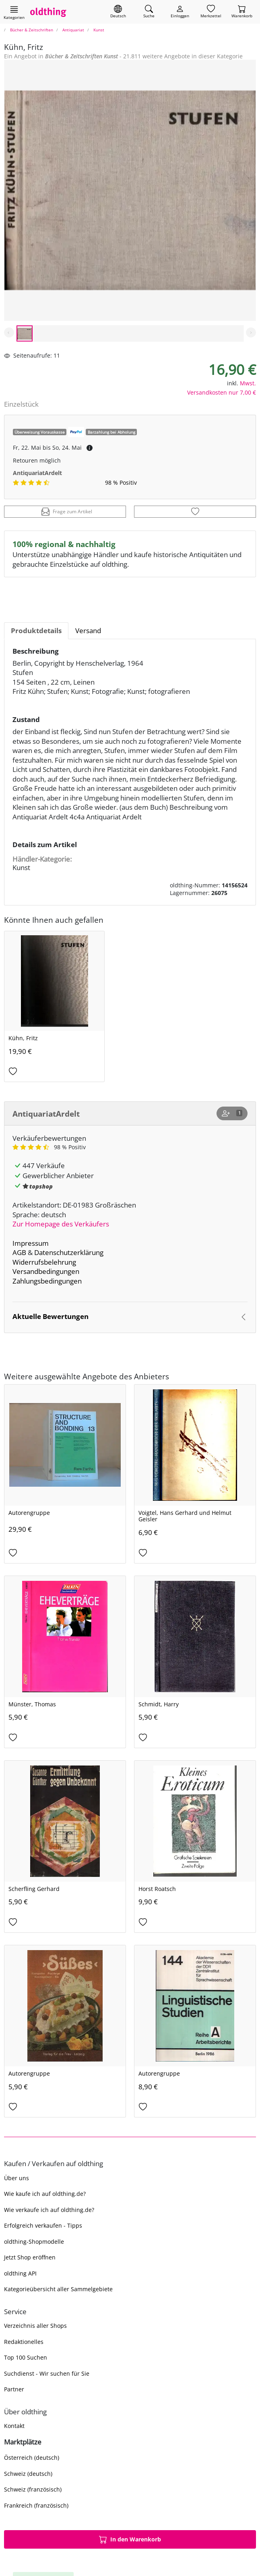 The width and height of the screenshot is (260, 2576). I want to click on Schweiz (deutsch), so click(28, 2473).